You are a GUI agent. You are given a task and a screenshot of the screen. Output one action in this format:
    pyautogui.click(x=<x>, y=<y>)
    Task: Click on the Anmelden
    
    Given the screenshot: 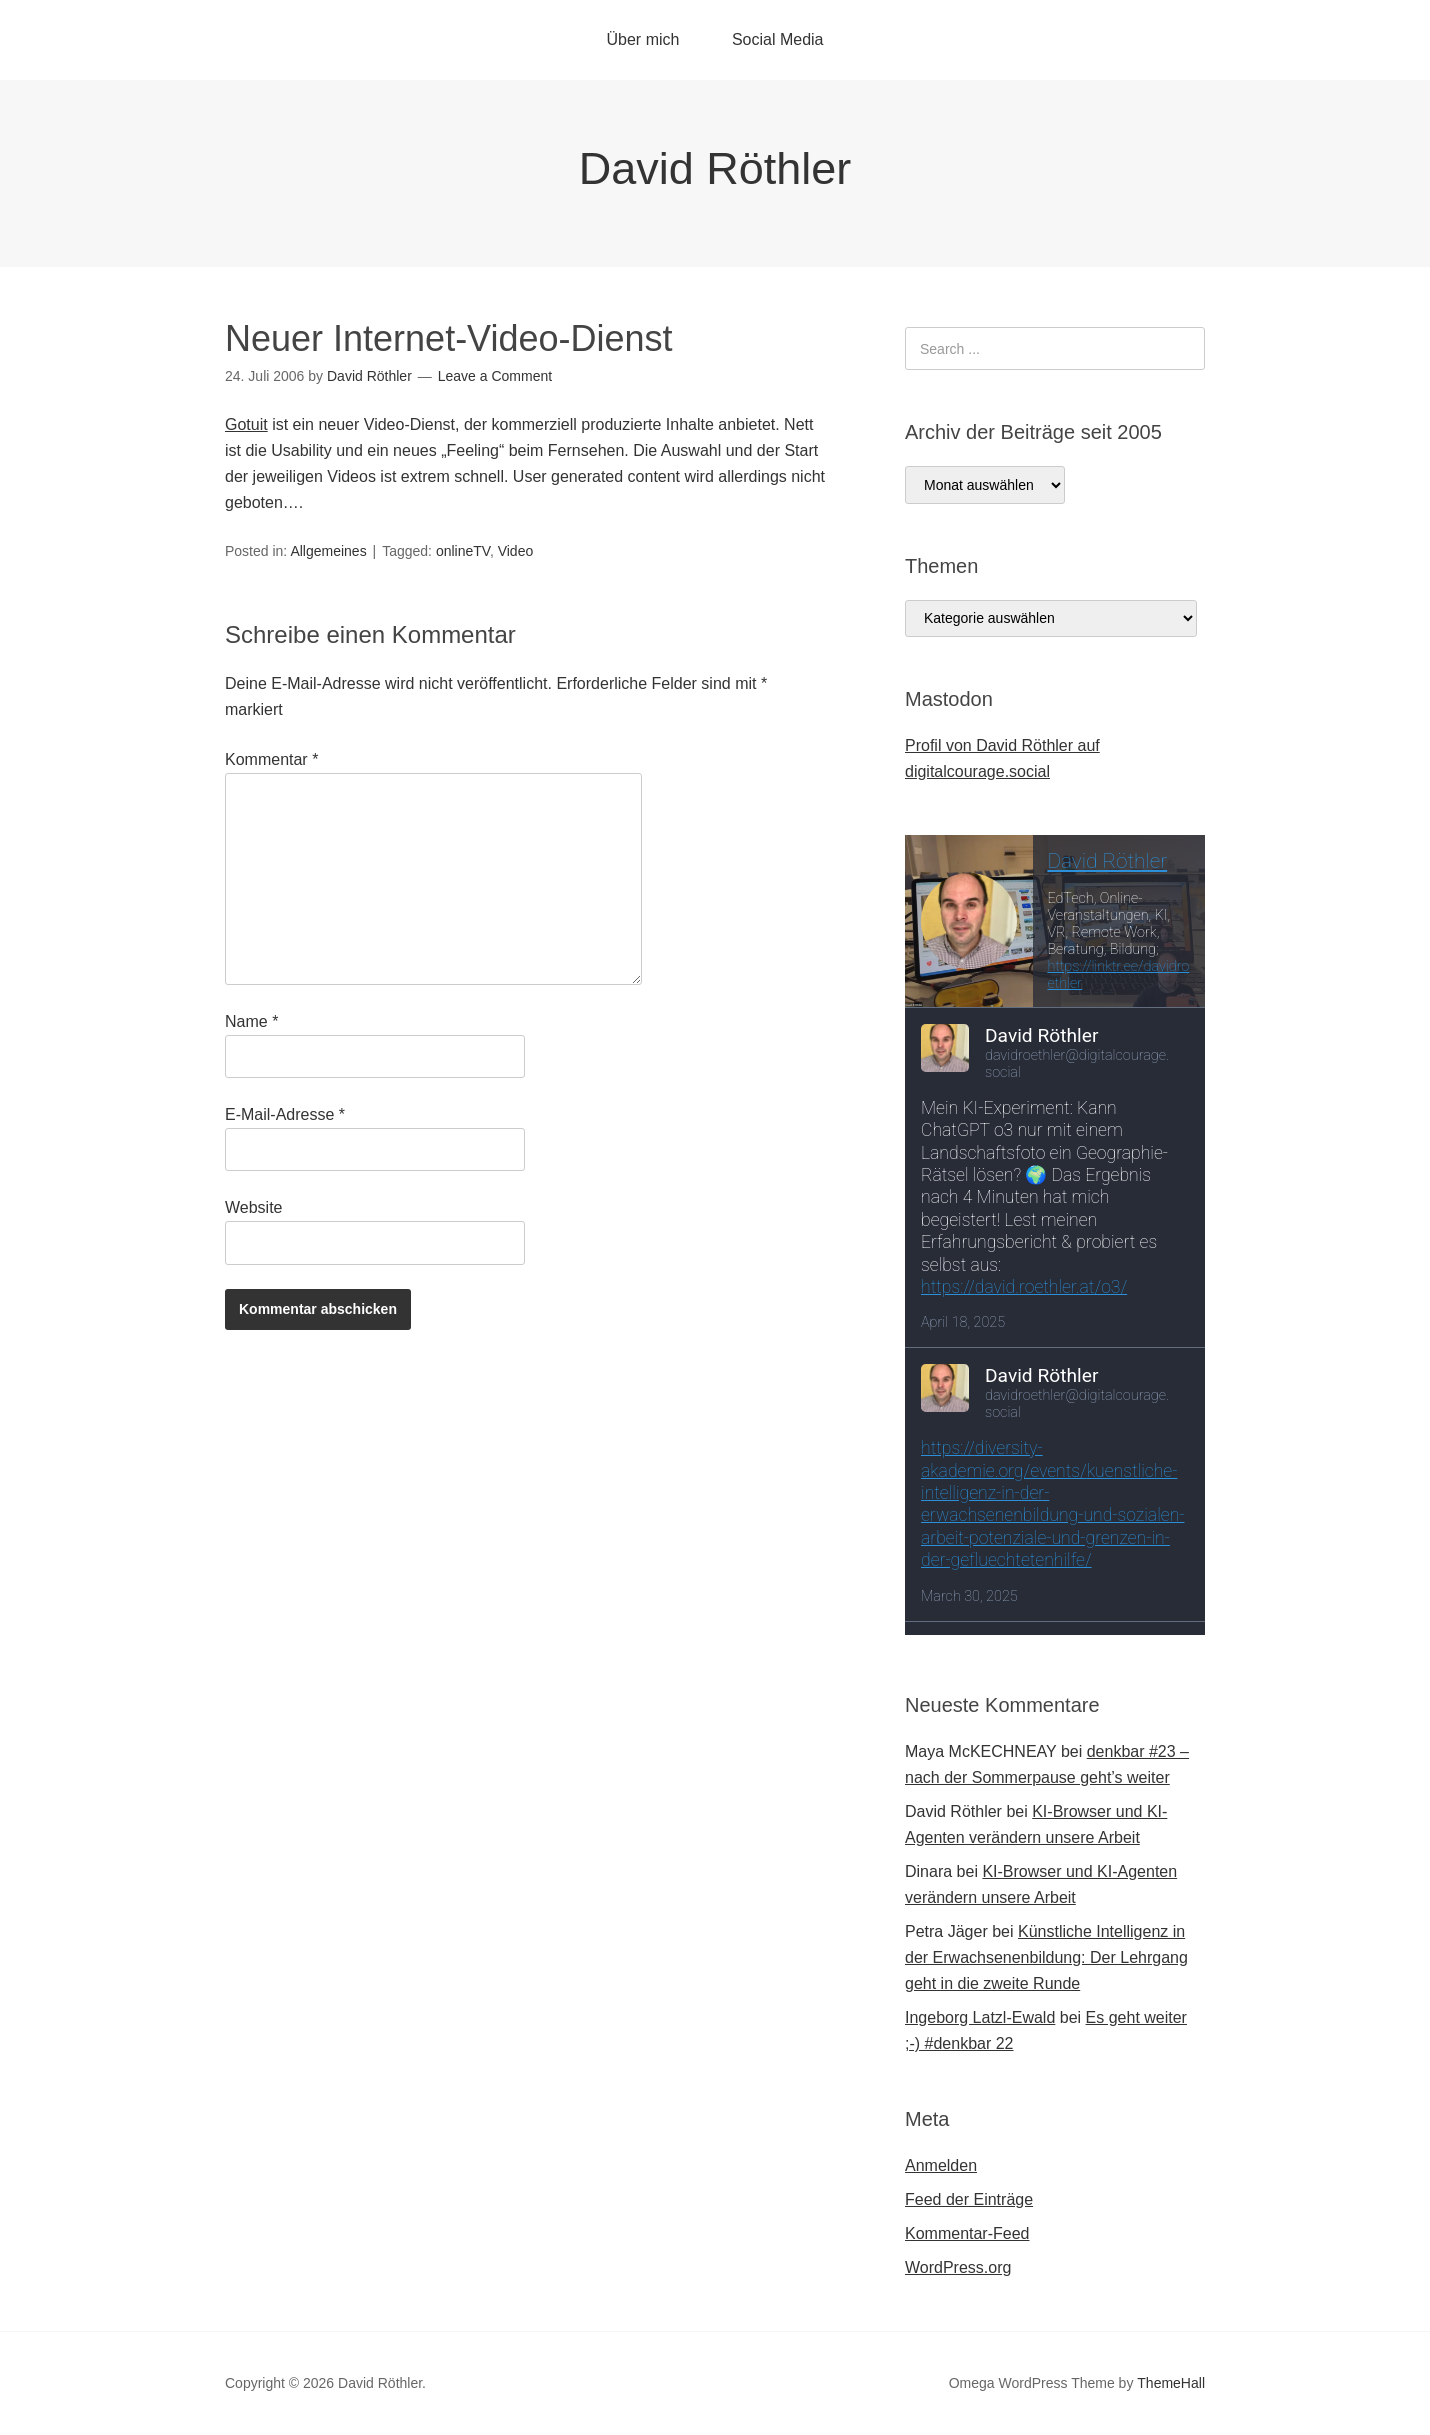 What is the action you would take?
    pyautogui.click(x=941, y=2165)
    